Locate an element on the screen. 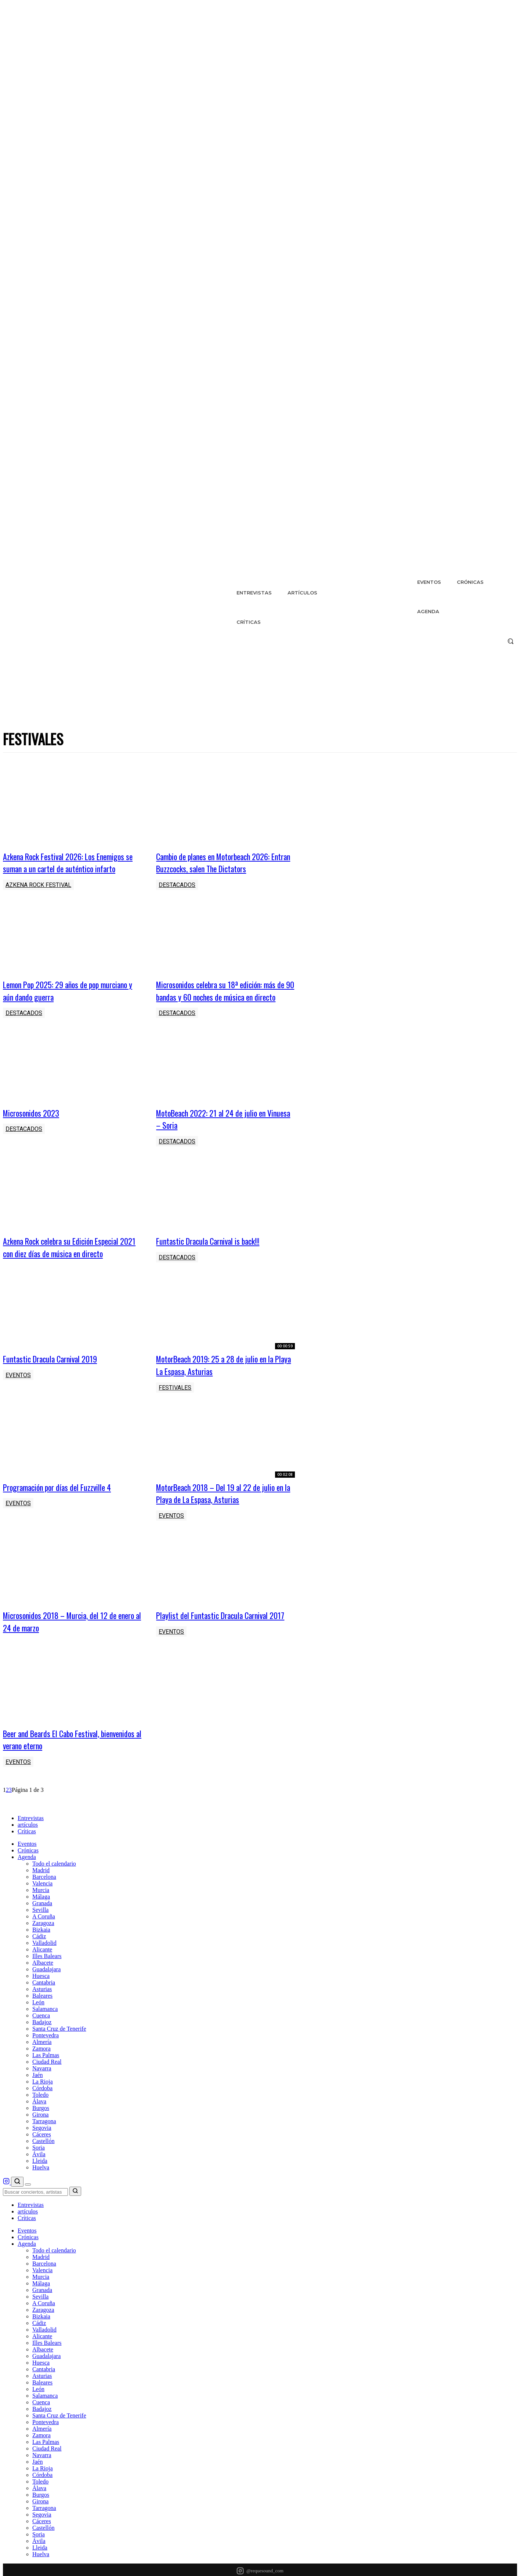 The height and width of the screenshot is (2576, 520). Murcia is located at coordinates (40, 1912).